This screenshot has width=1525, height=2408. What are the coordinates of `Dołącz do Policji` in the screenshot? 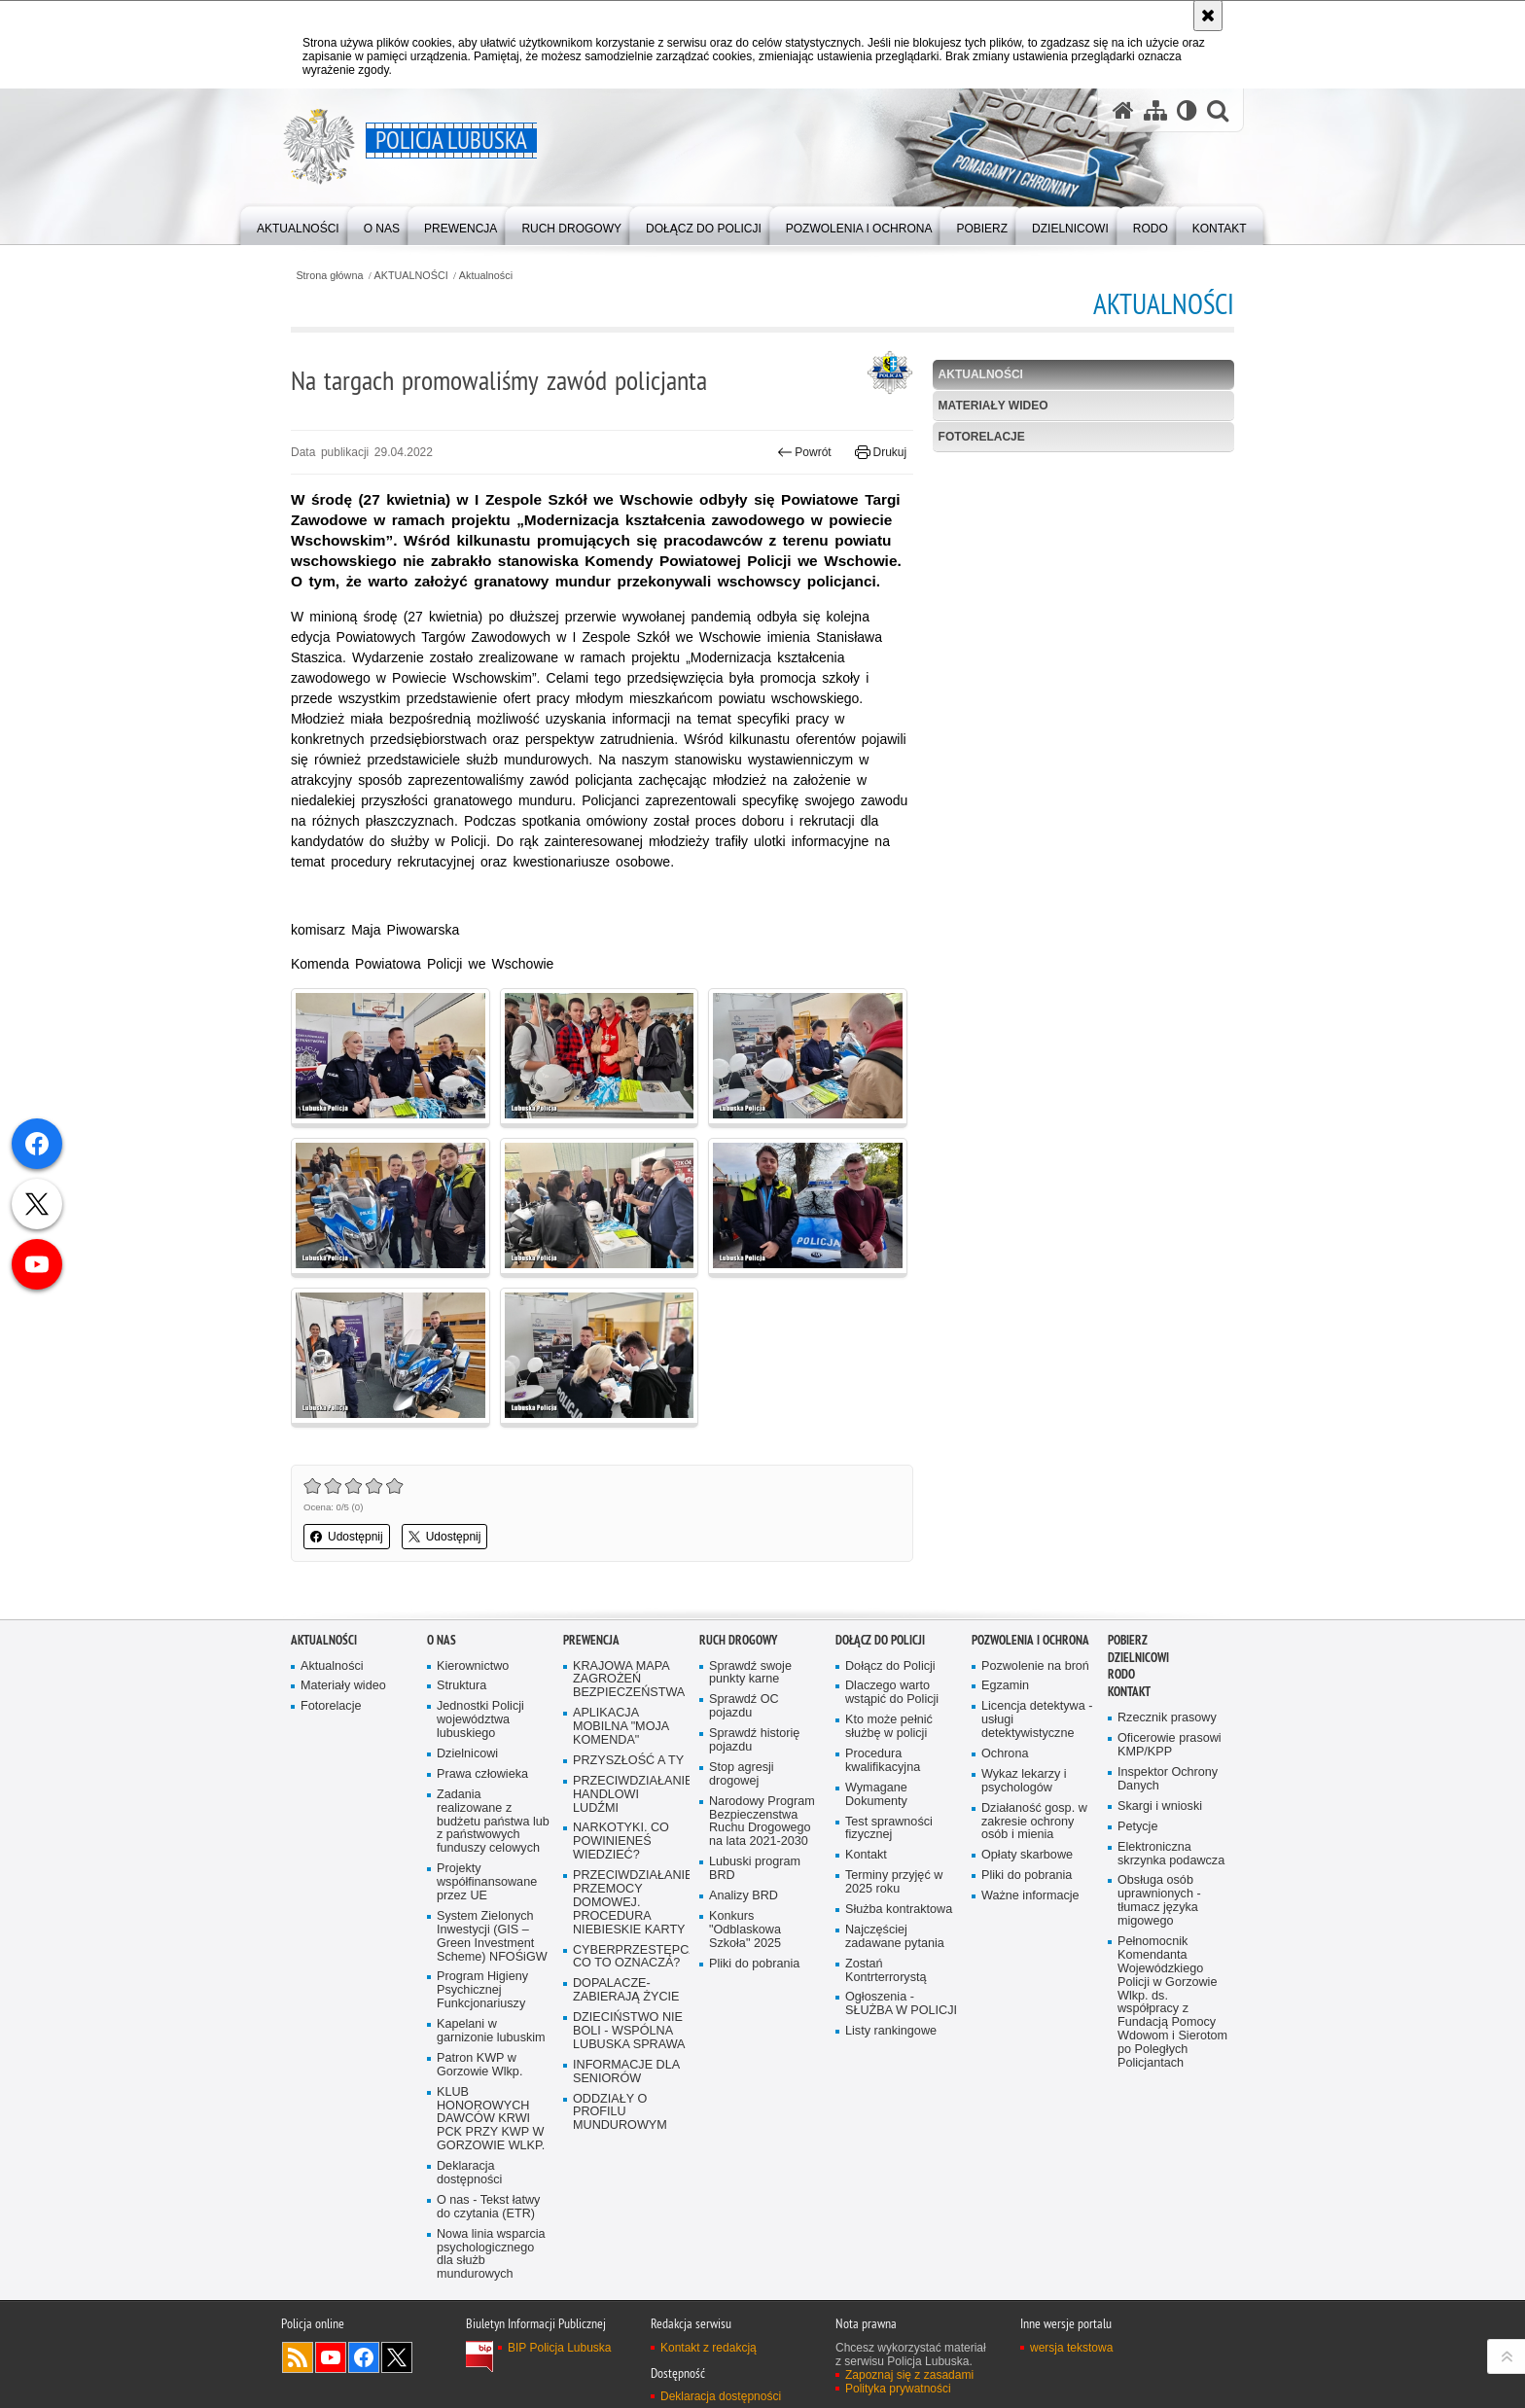 It's located at (880, 1640).